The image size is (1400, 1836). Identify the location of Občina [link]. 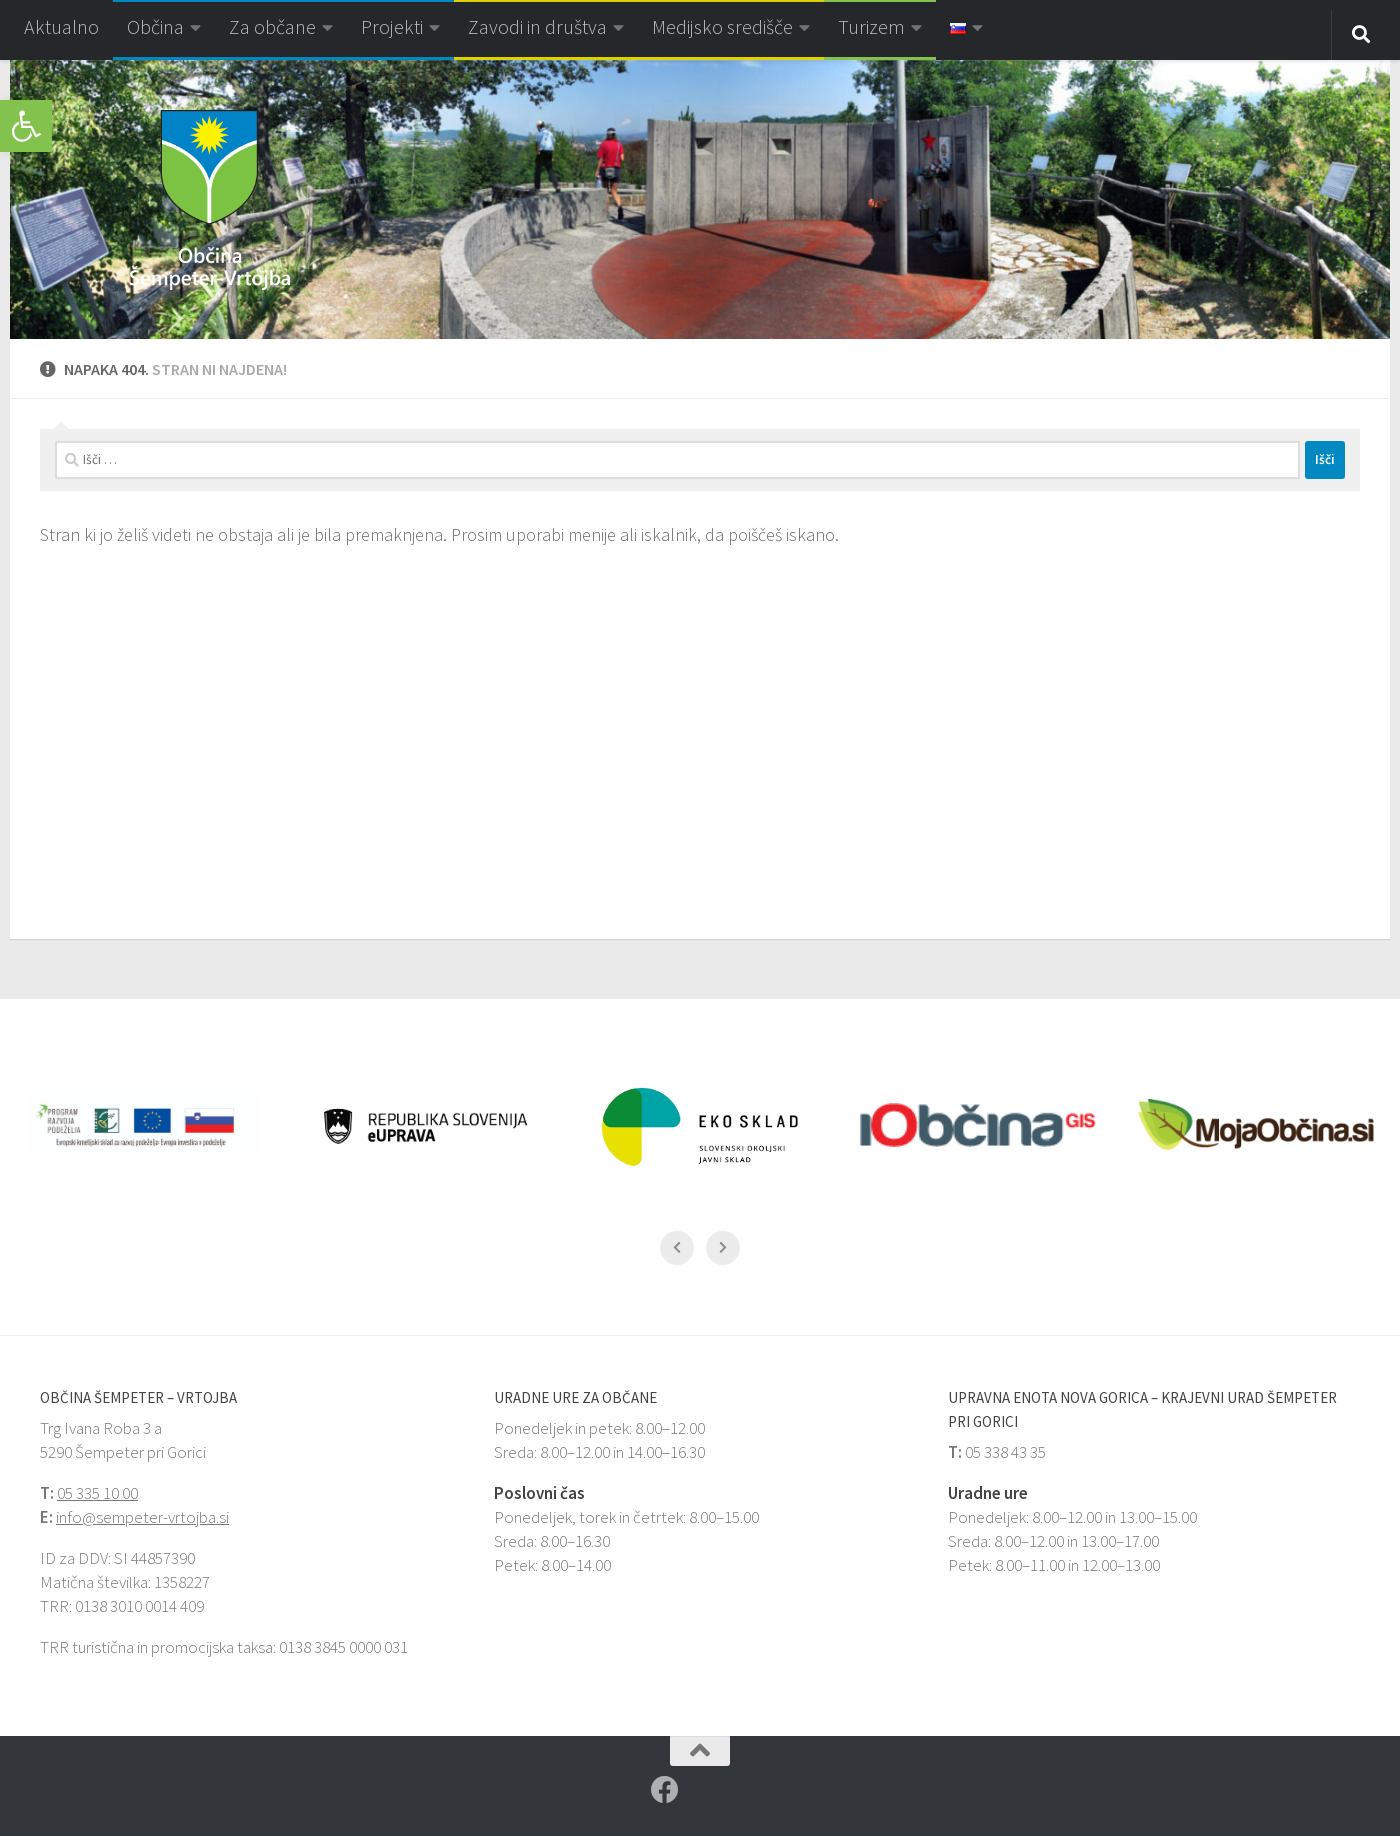
(155, 26).